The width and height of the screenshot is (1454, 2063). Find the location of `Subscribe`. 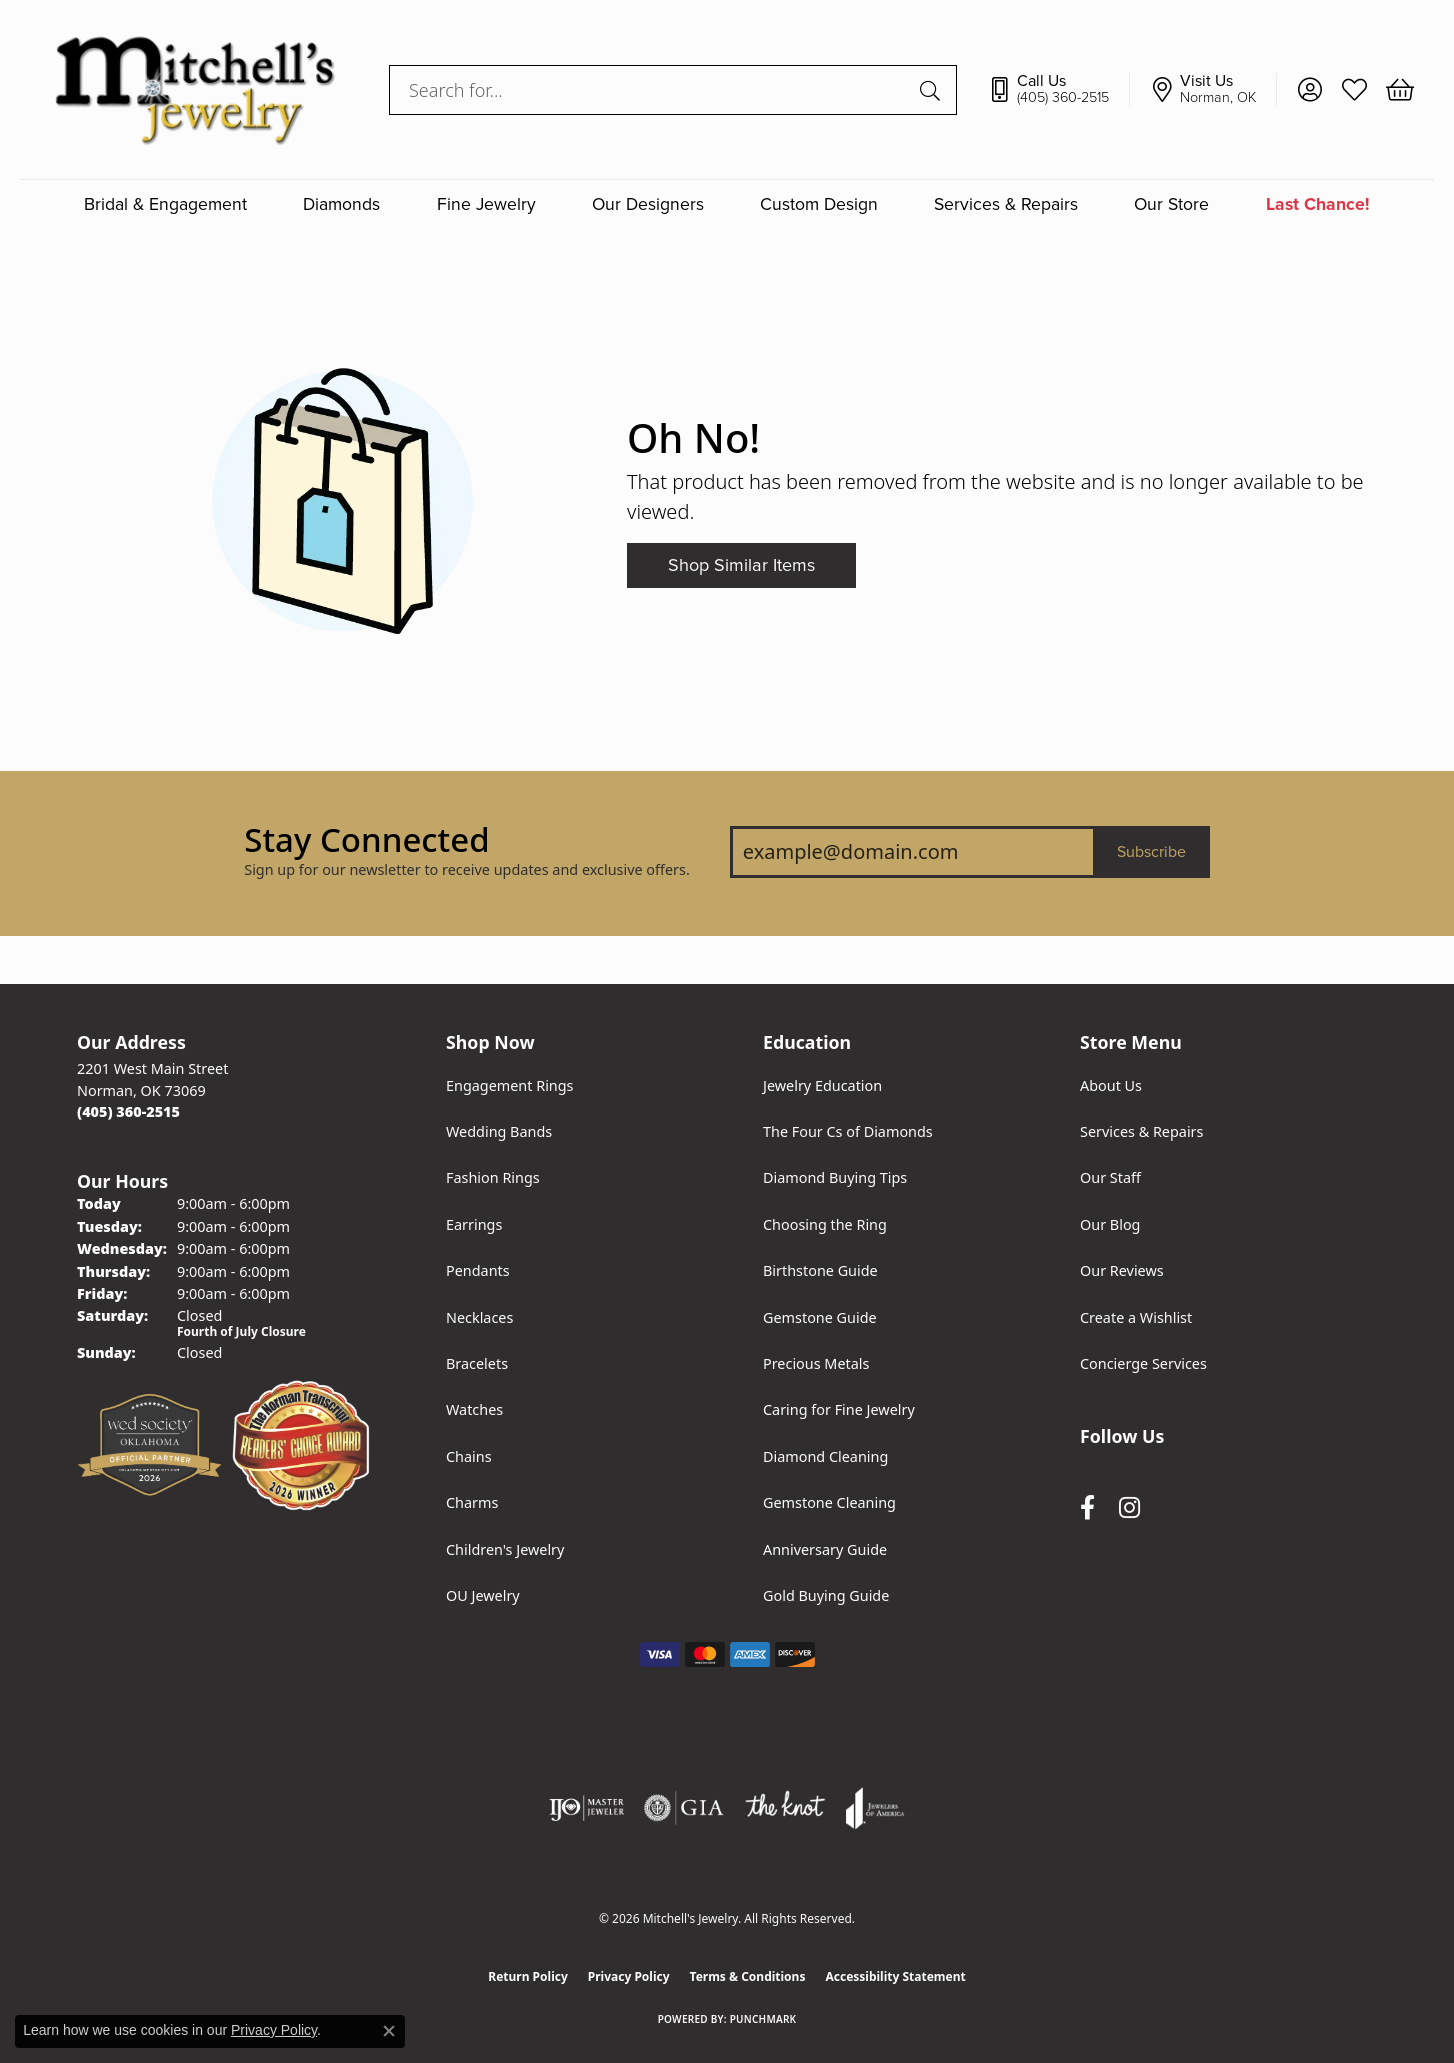

Subscribe is located at coordinates (1151, 852).